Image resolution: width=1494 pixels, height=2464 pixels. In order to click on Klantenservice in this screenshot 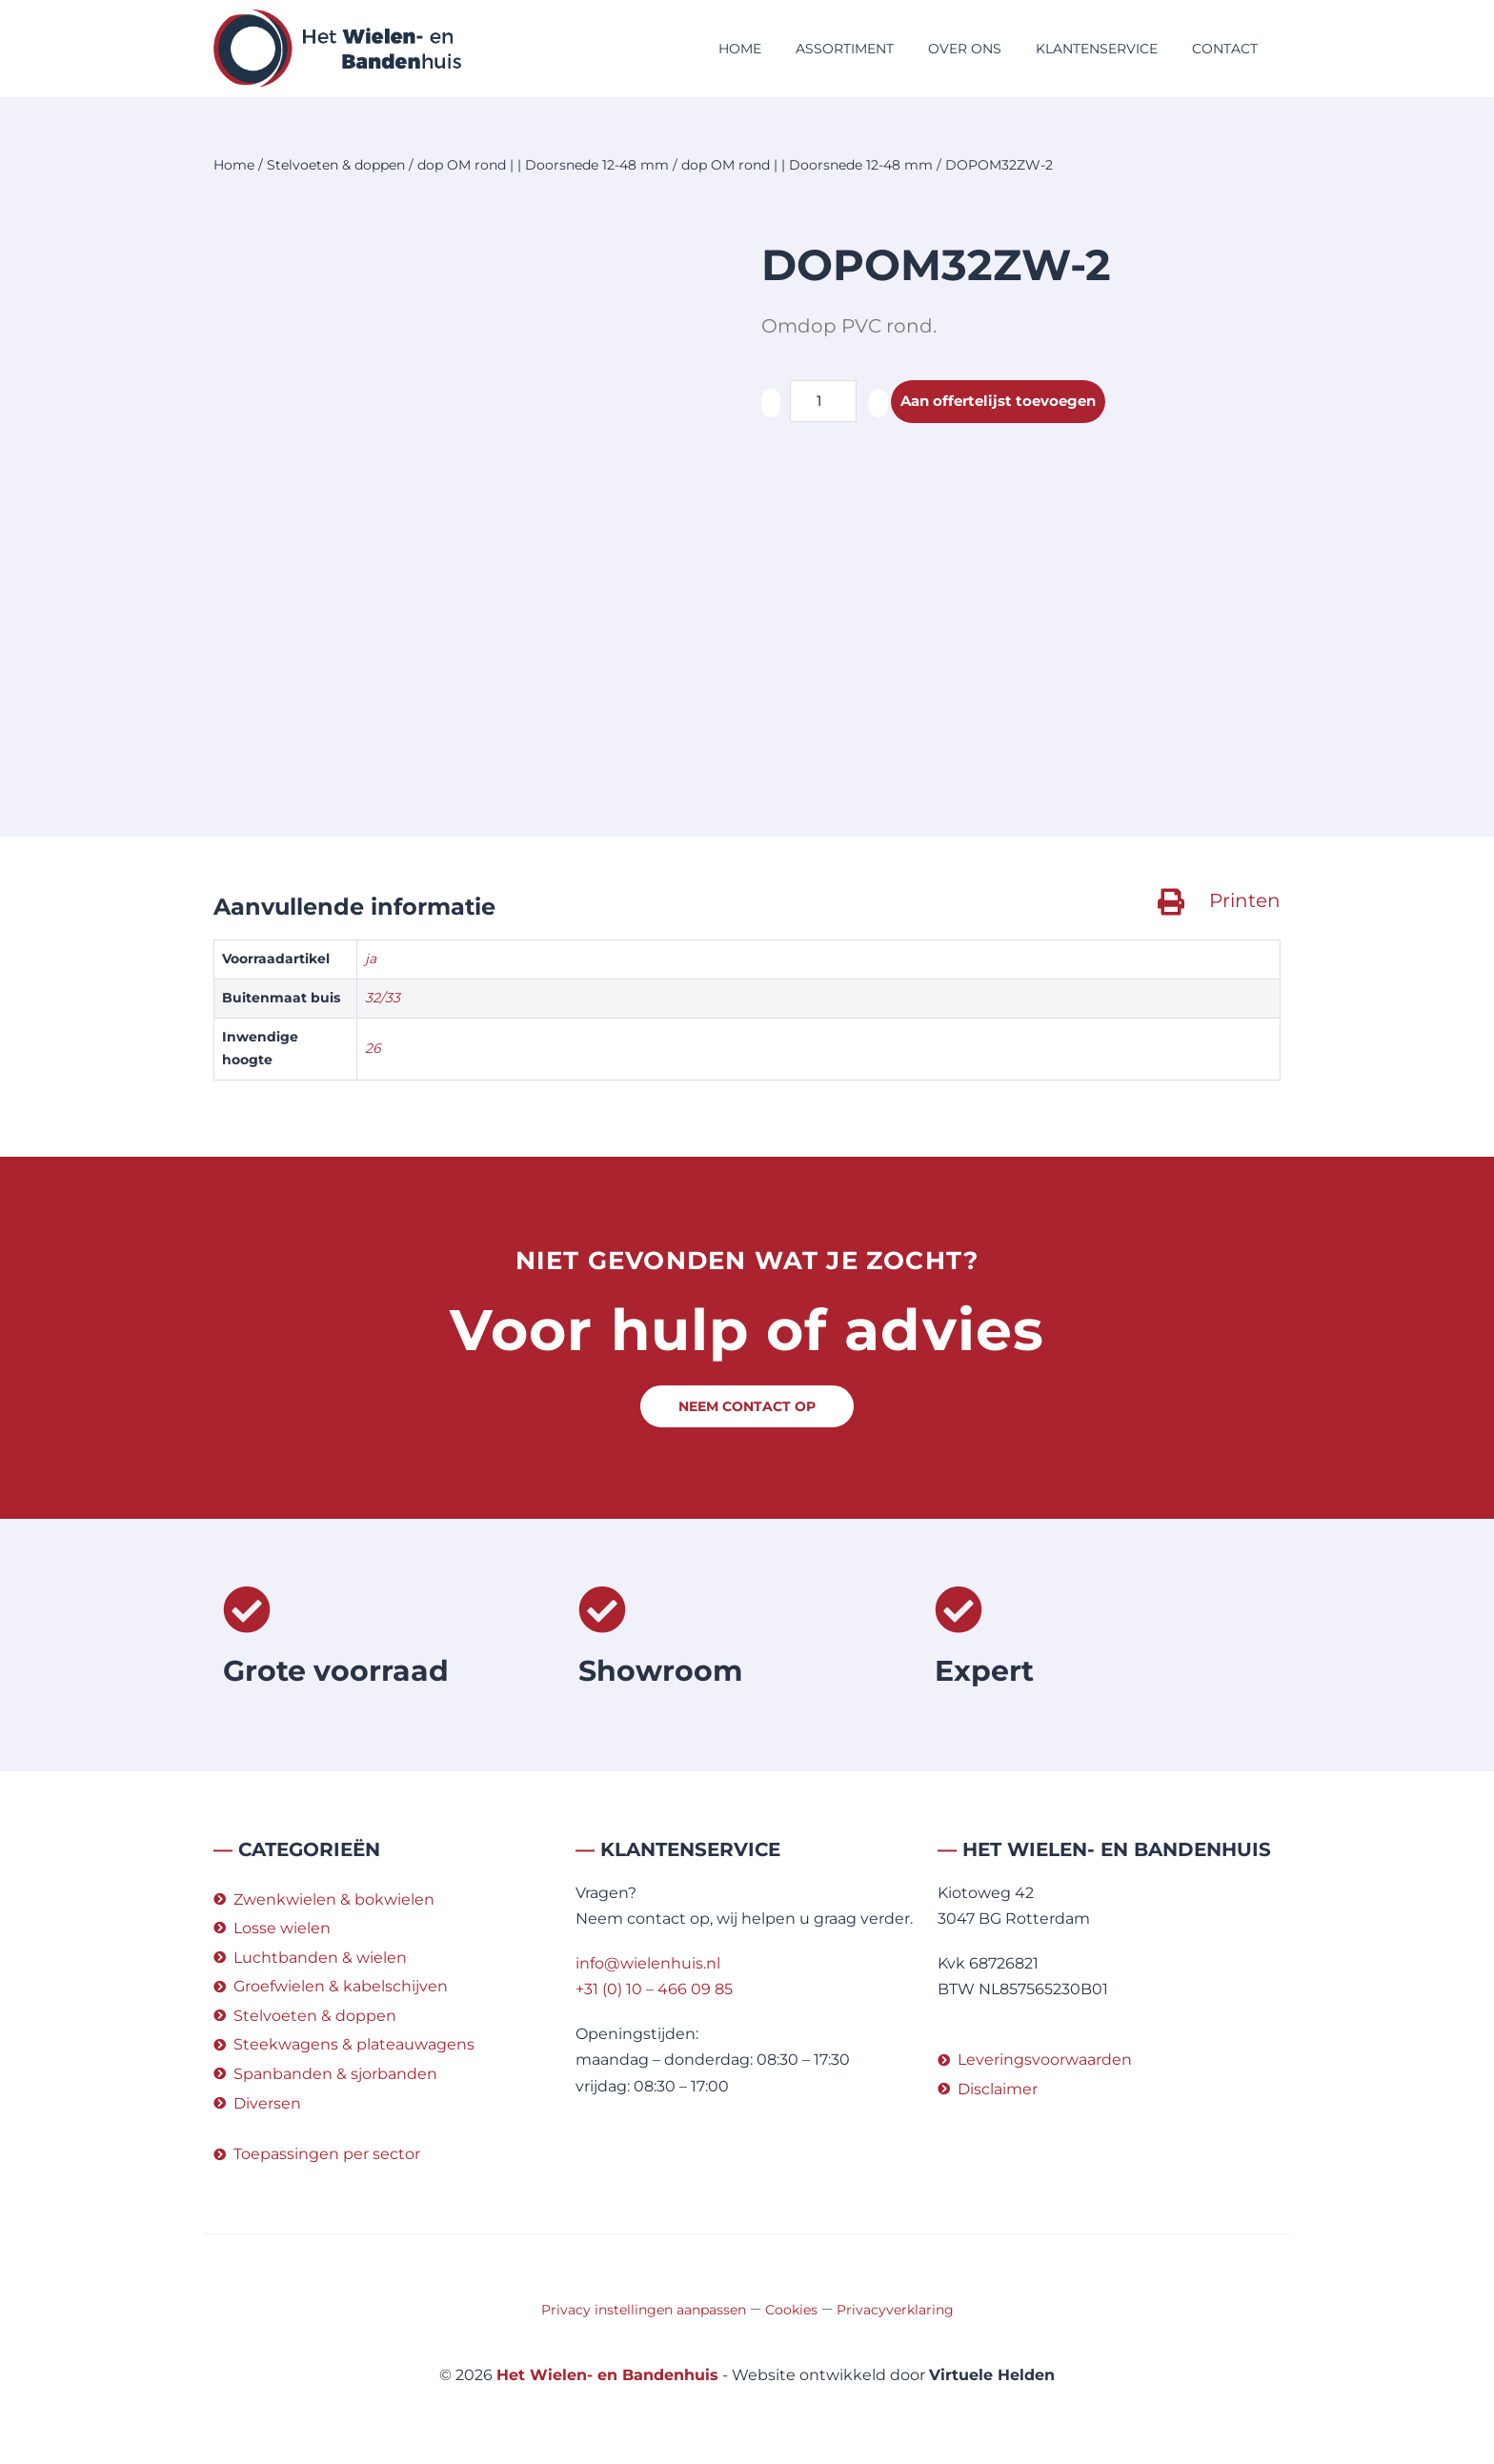, I will do `click(1097, 48)`.